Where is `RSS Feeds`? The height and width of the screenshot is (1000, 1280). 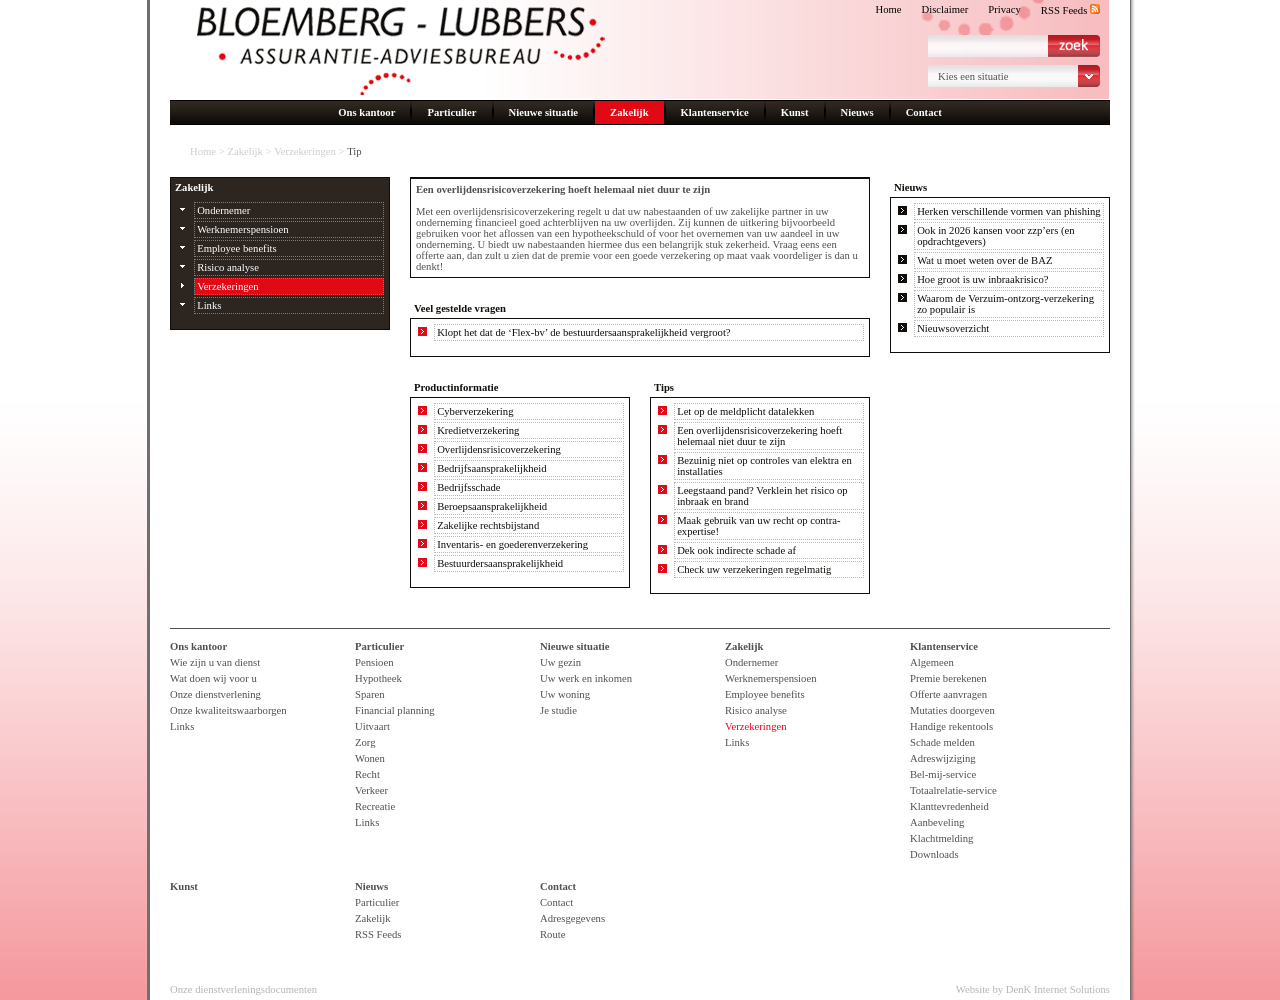 RSS Feeds is located at coordinates (1070, 10).